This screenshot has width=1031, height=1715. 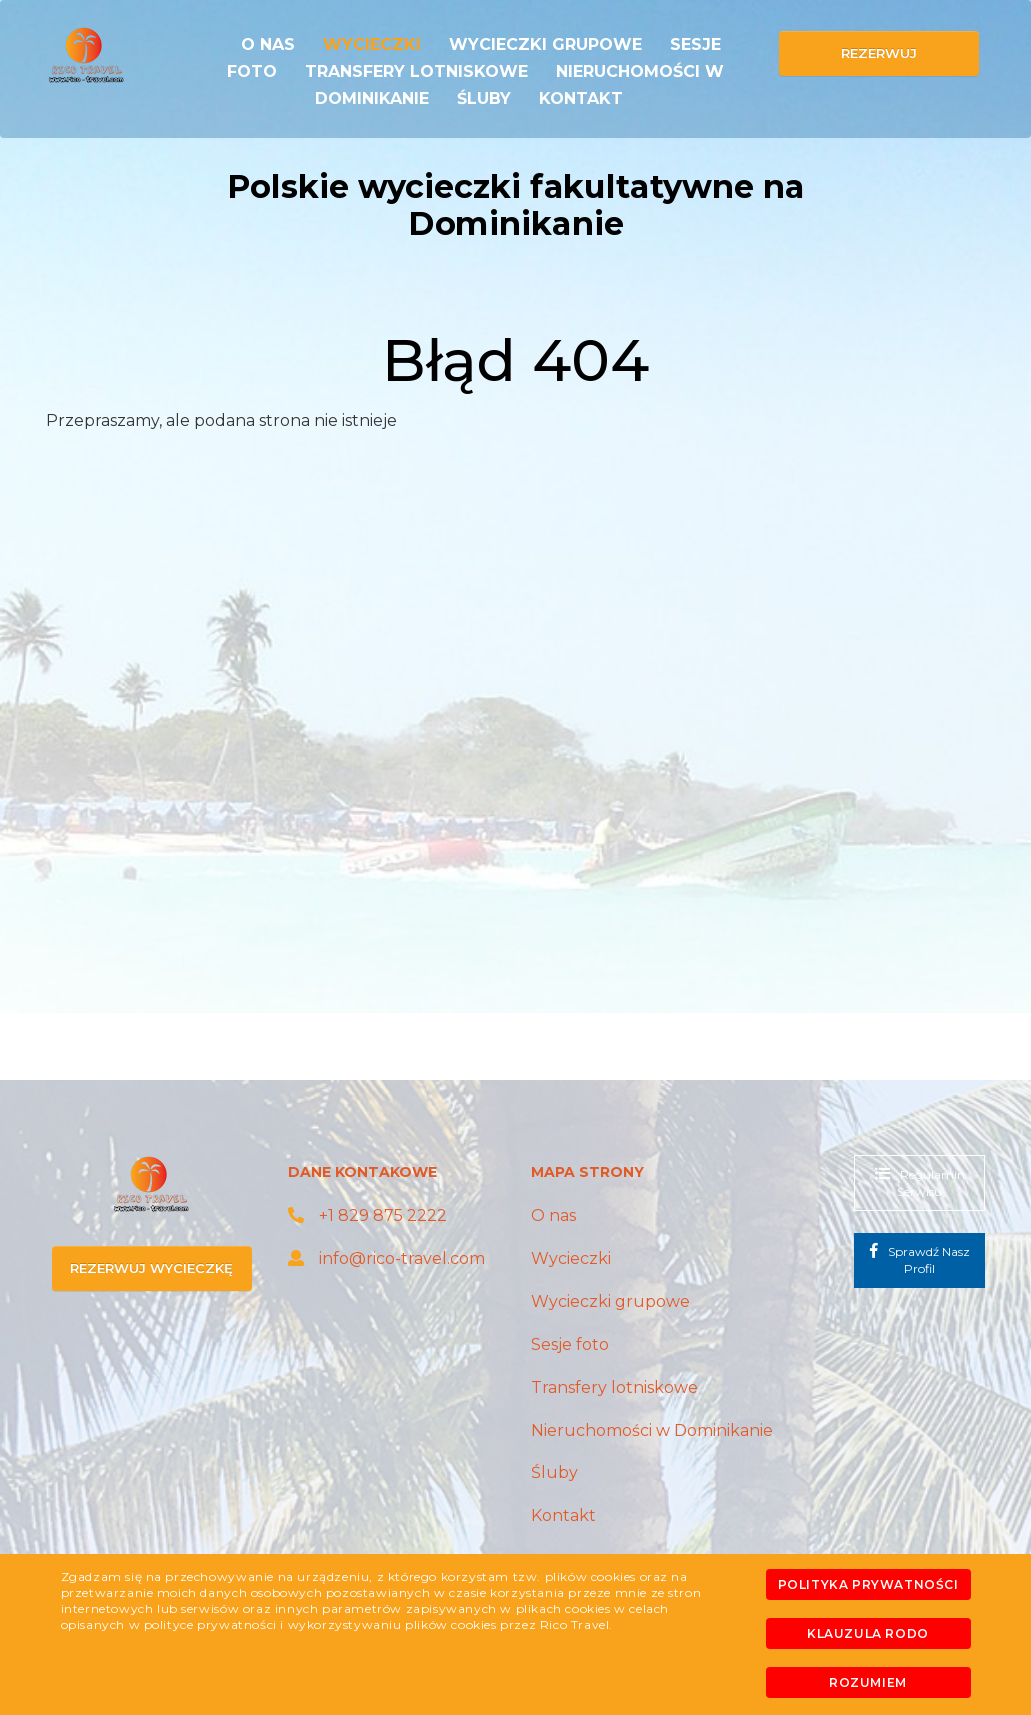 What do you see at coordinates (652, 1430) in the screenshot?
I see `Nieruchomości w Dominikanie` at bounding box center [652, 1430].